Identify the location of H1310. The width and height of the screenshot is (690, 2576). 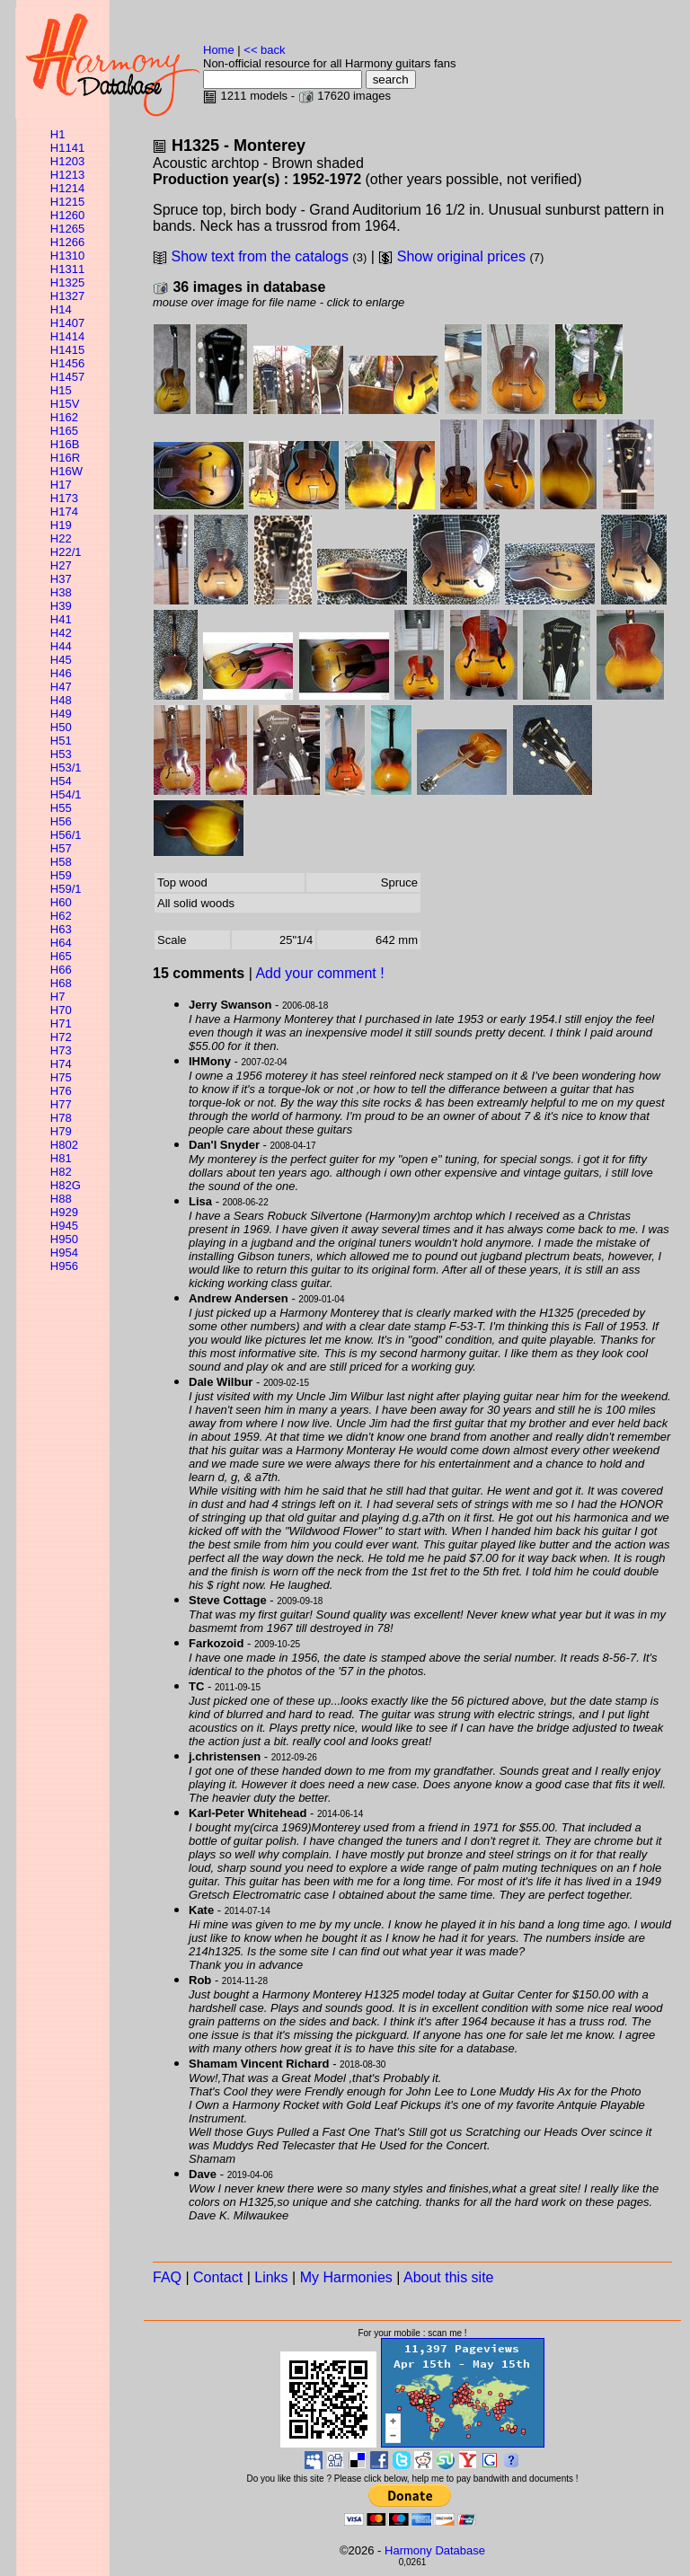
(67, 255).